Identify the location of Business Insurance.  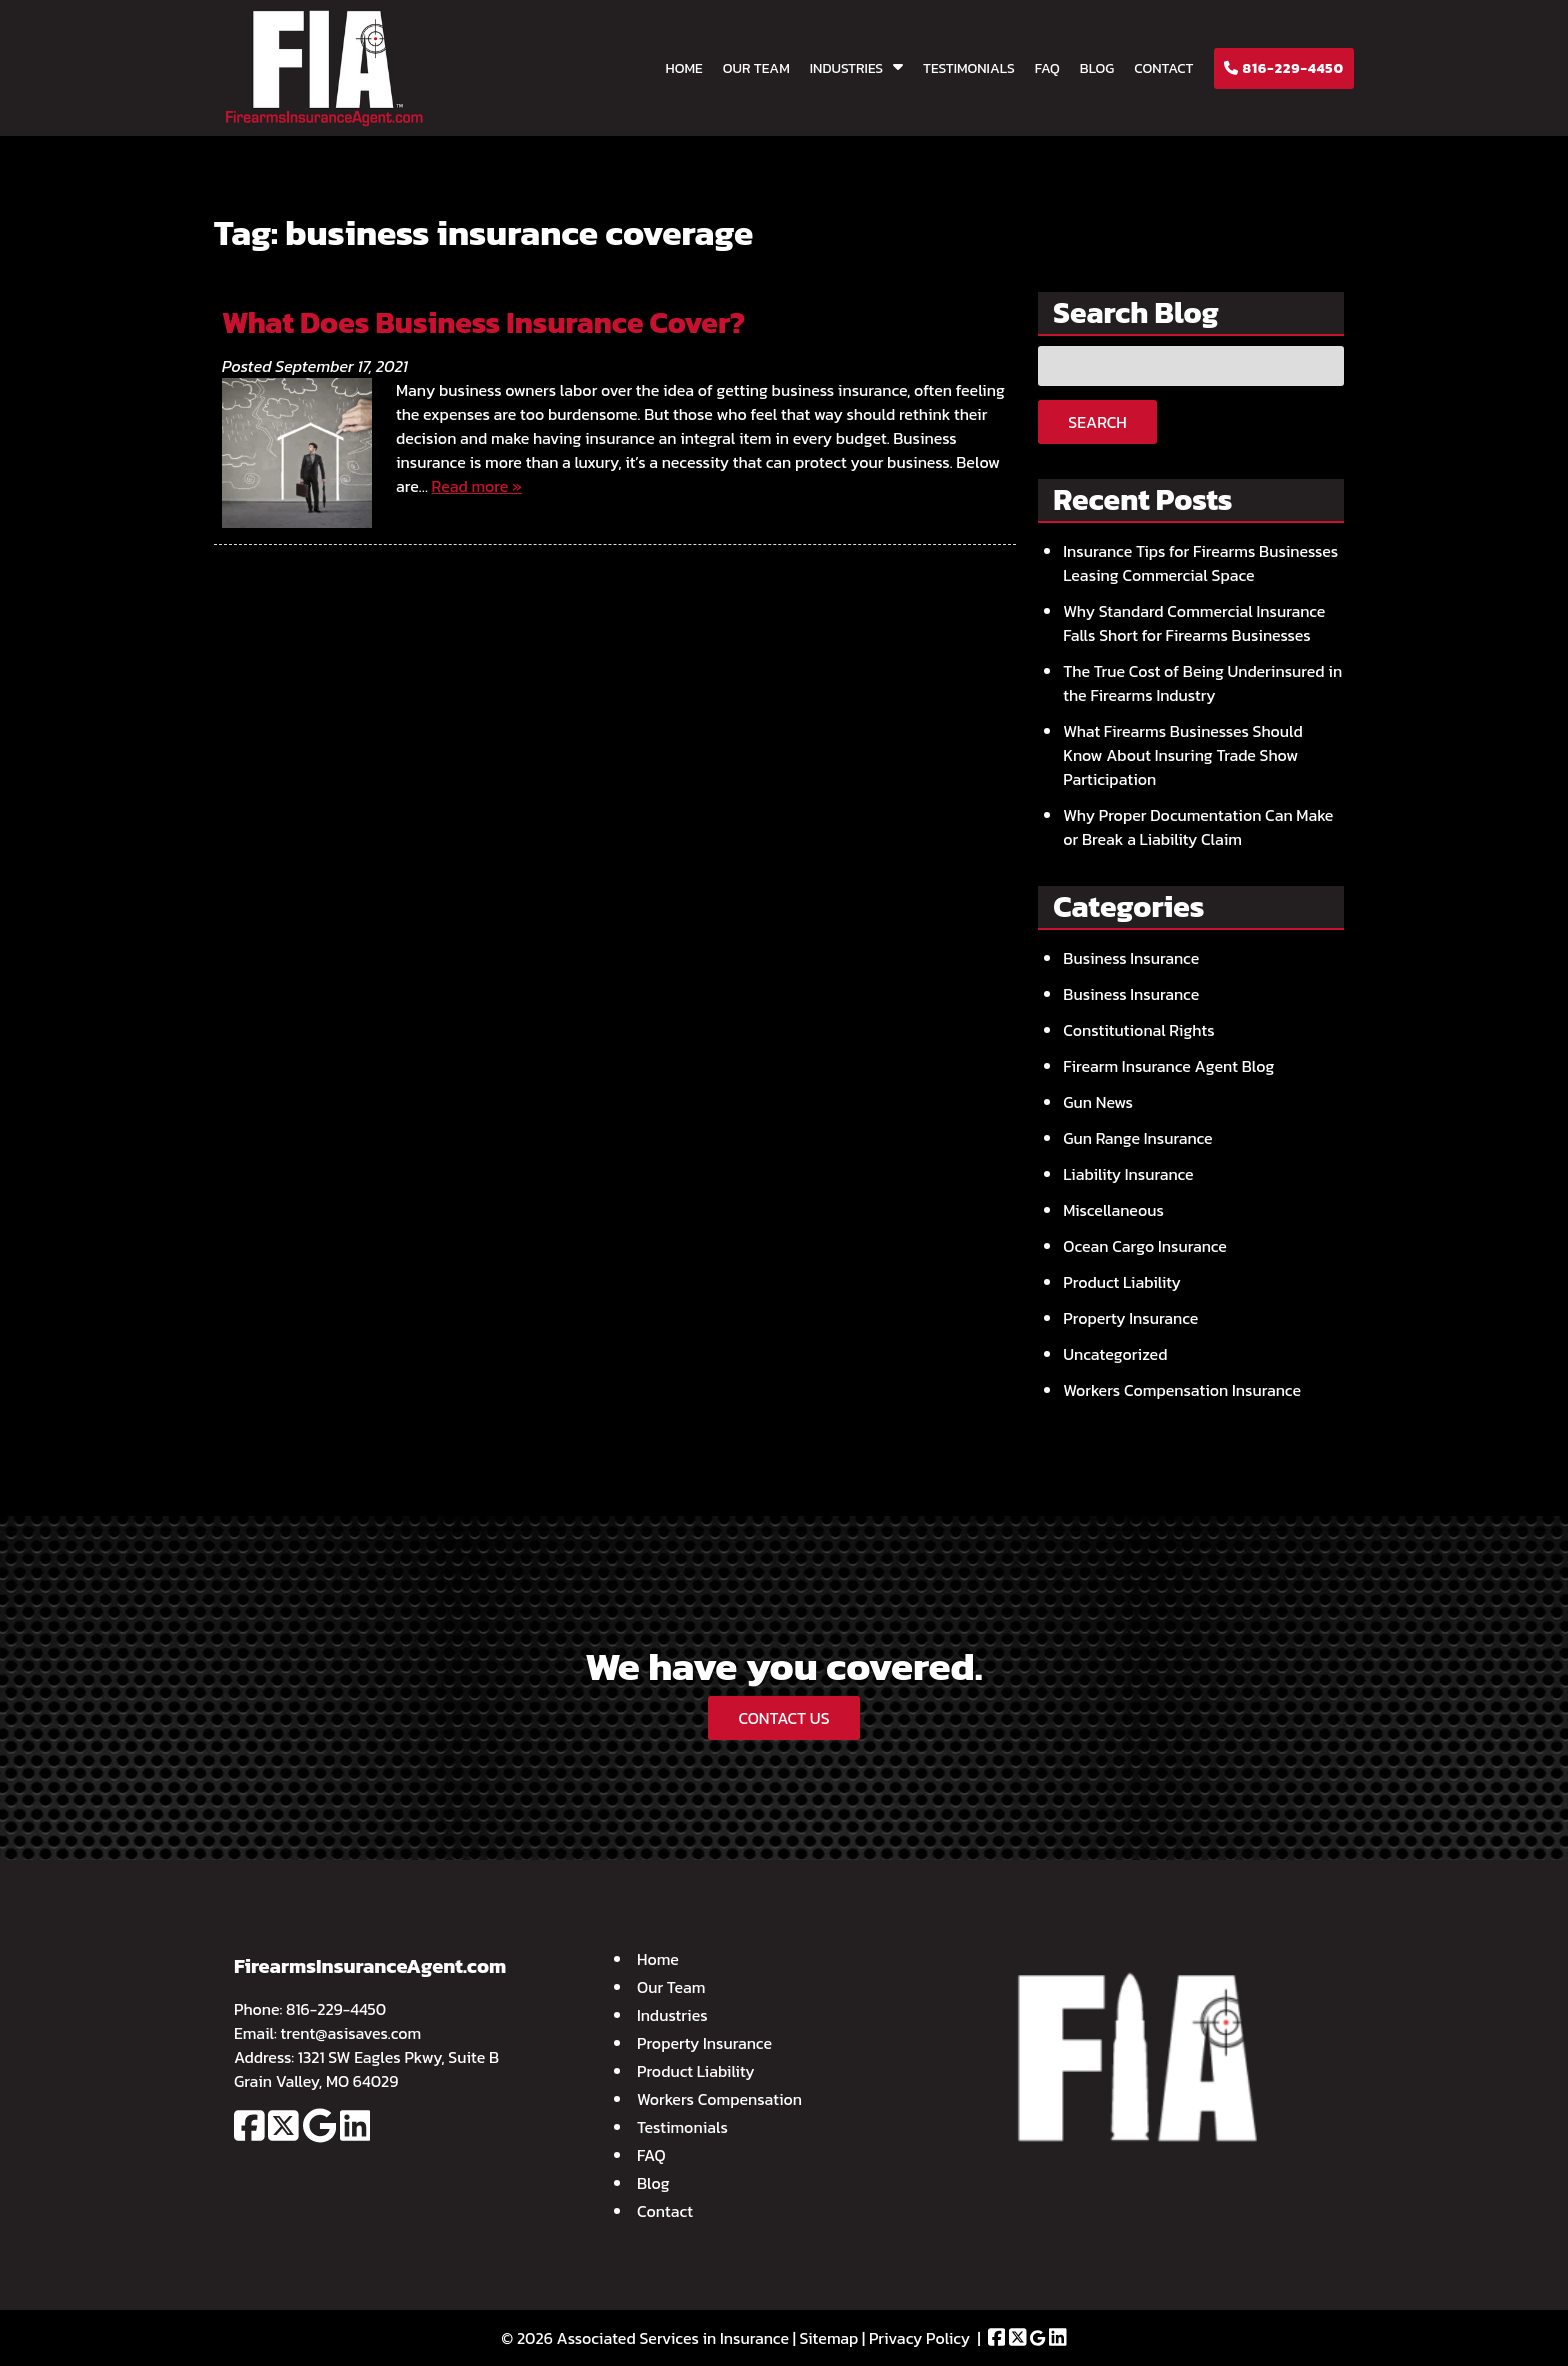
(1131, 958).